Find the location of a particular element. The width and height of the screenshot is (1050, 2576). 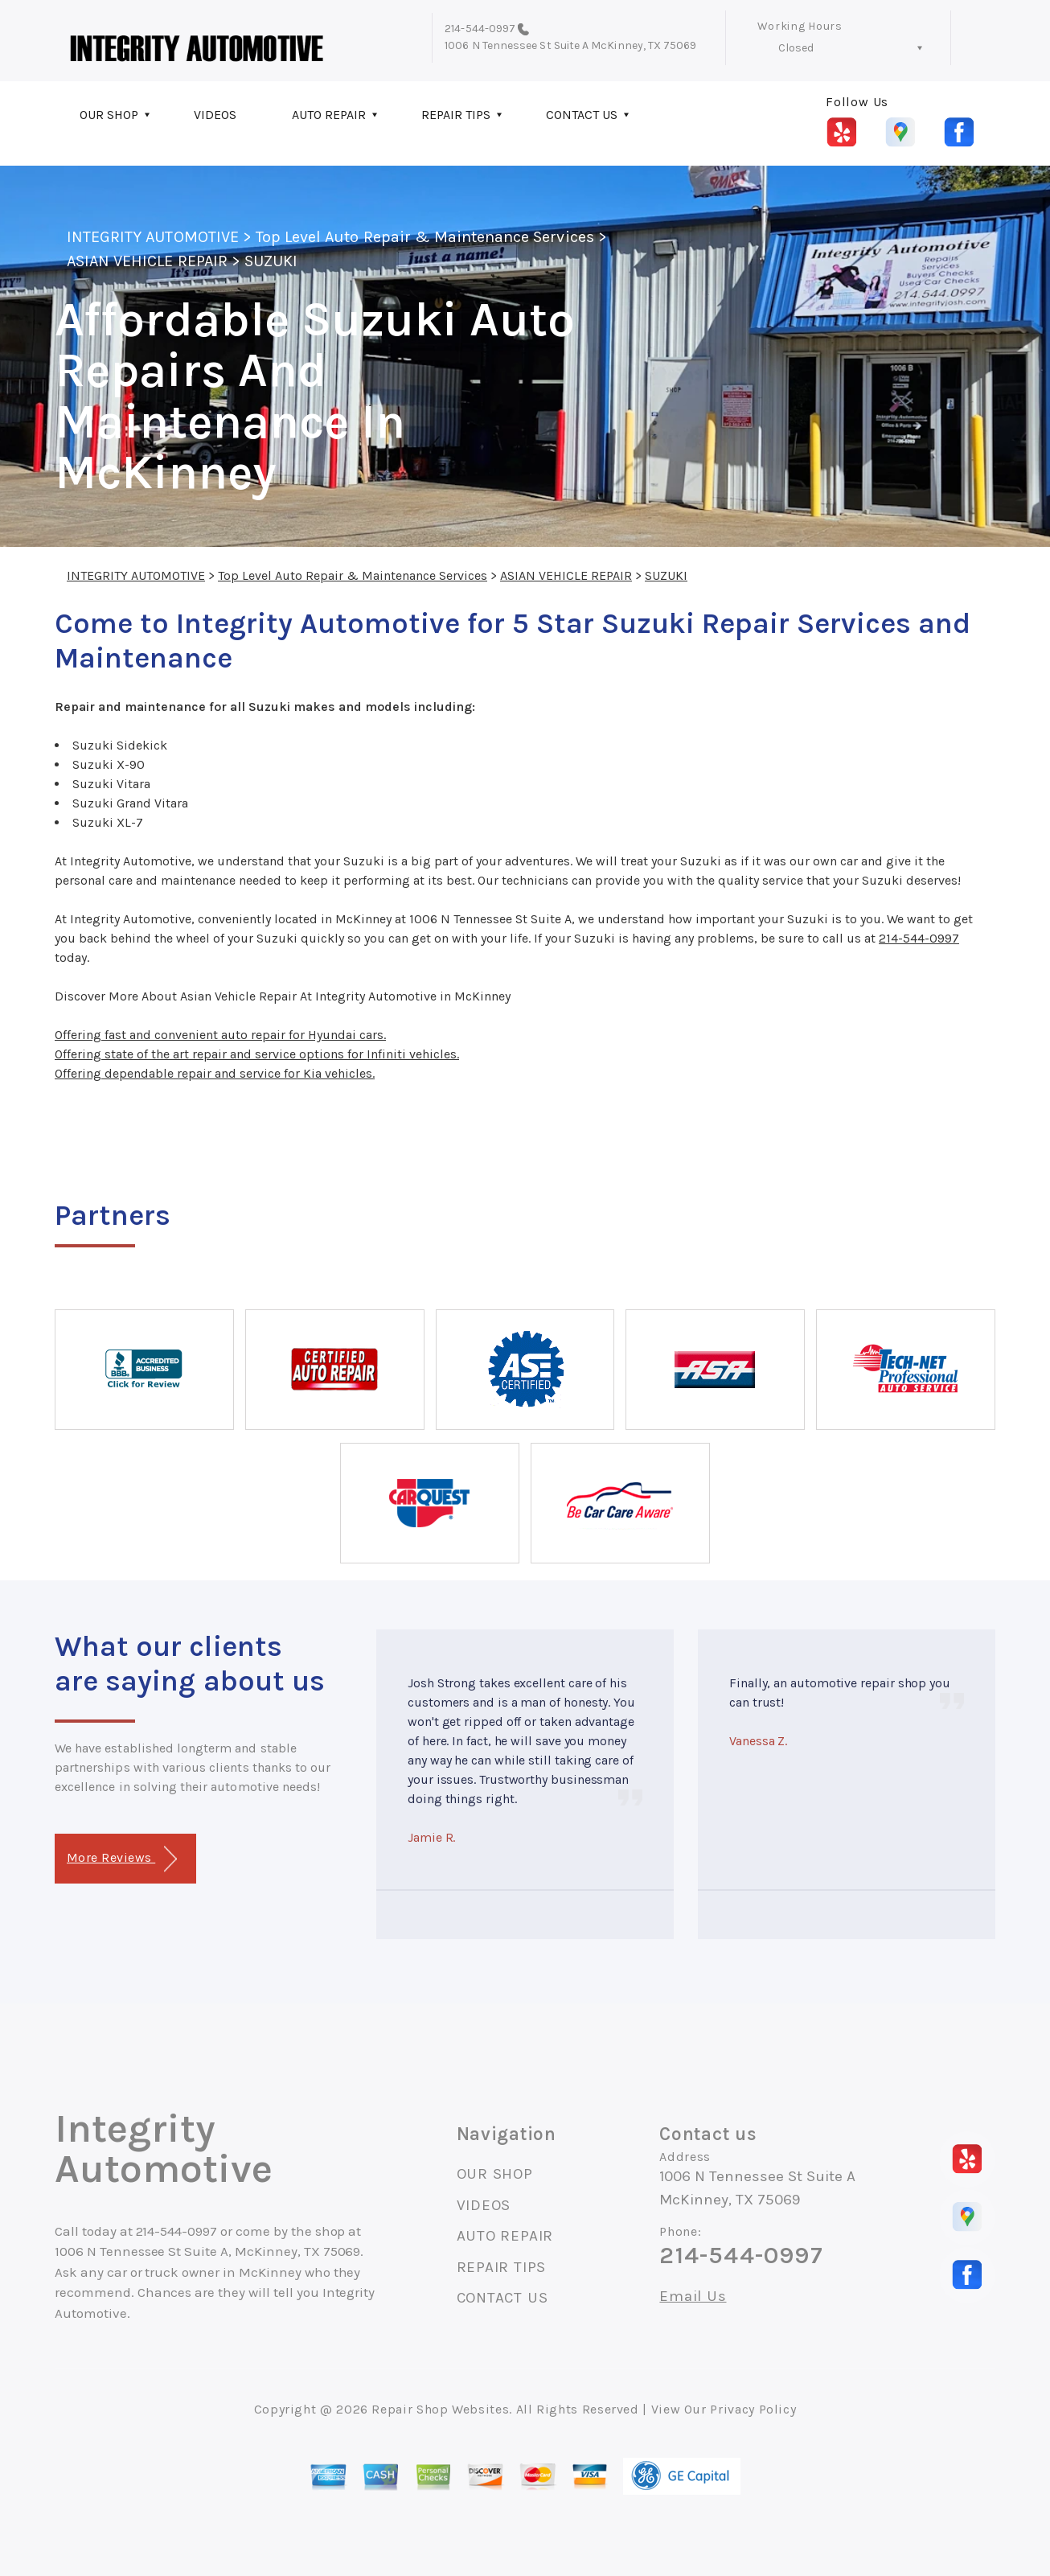

Privacy Policy is located at coordinates (753, 2409).